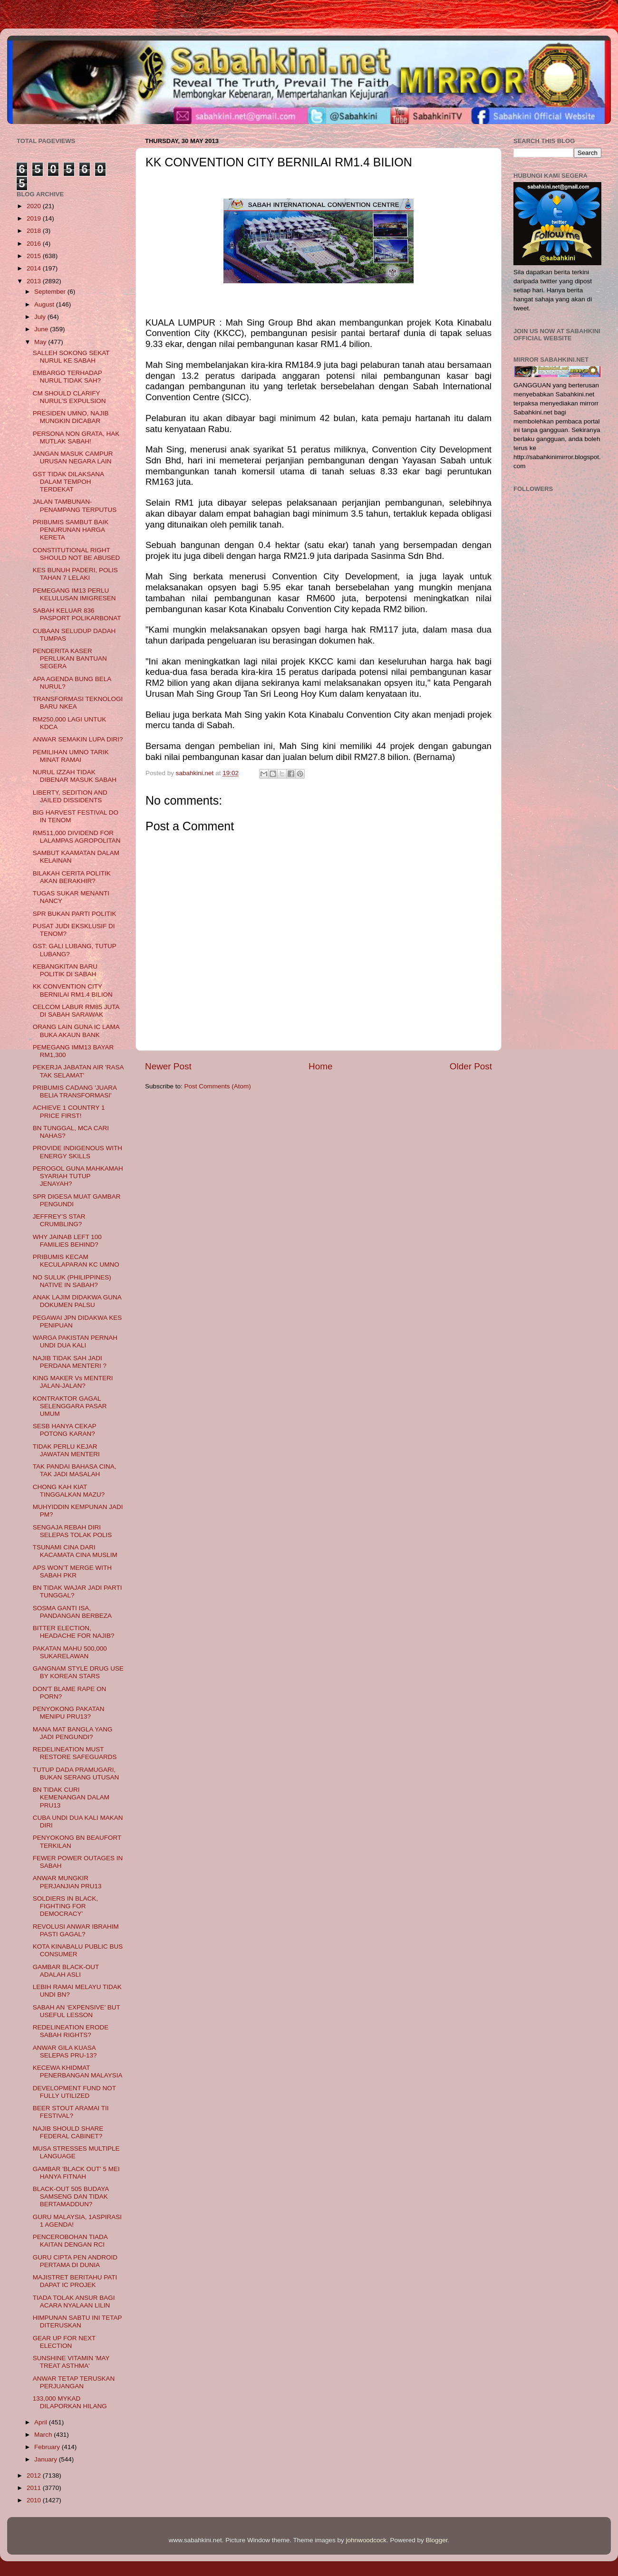  I want to click on SABAH AN ‘EXPENSIVE’ BUT USEFUL LESSON, so click(76, 2011).